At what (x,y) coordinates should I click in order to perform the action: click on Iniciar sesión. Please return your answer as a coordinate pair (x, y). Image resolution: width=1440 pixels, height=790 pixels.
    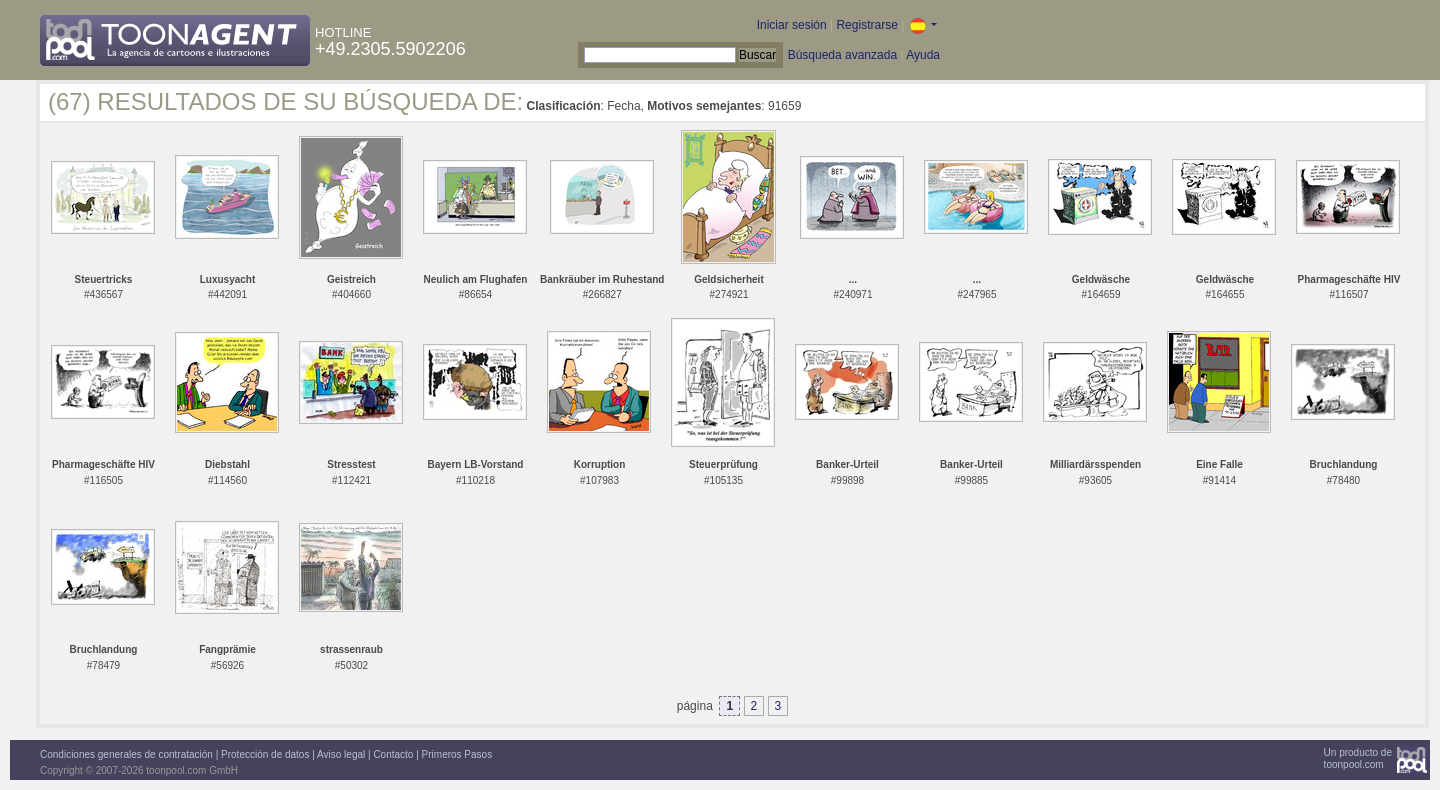
    Looking at the image, I should click on (792, 25).